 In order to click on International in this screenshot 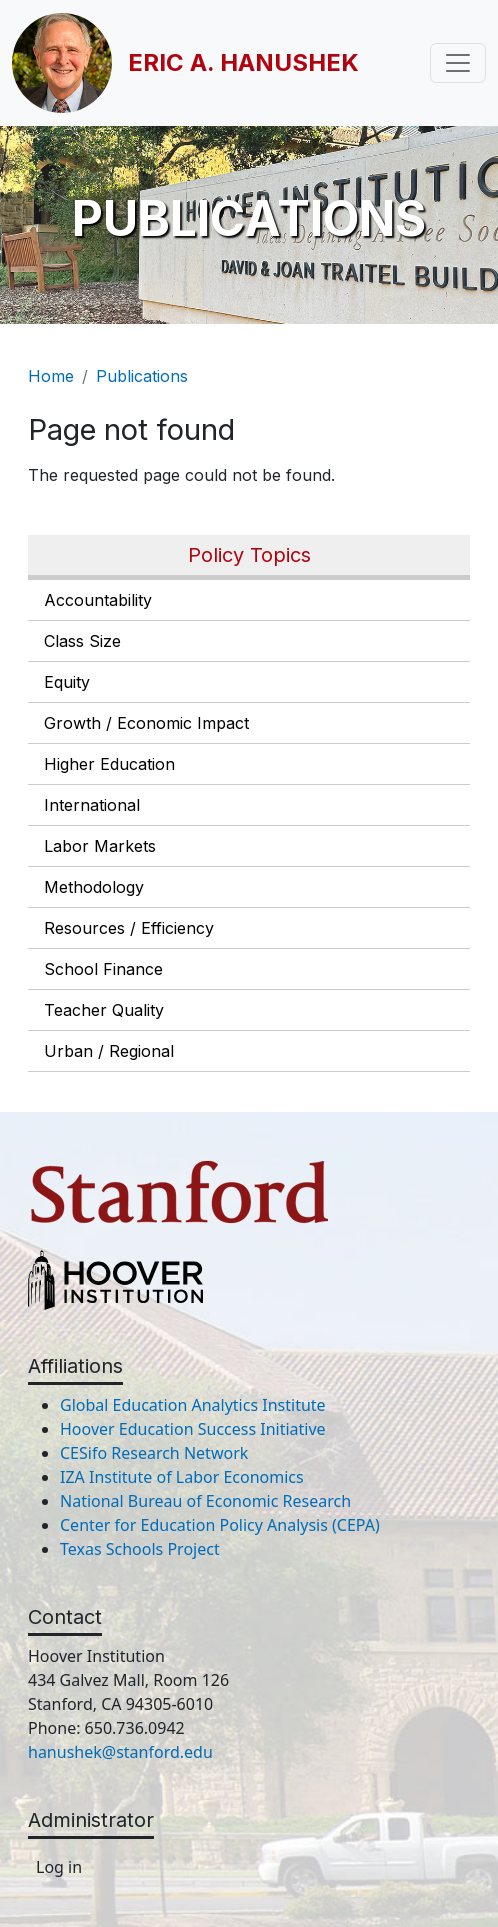, I will do `click(92, 805)`.